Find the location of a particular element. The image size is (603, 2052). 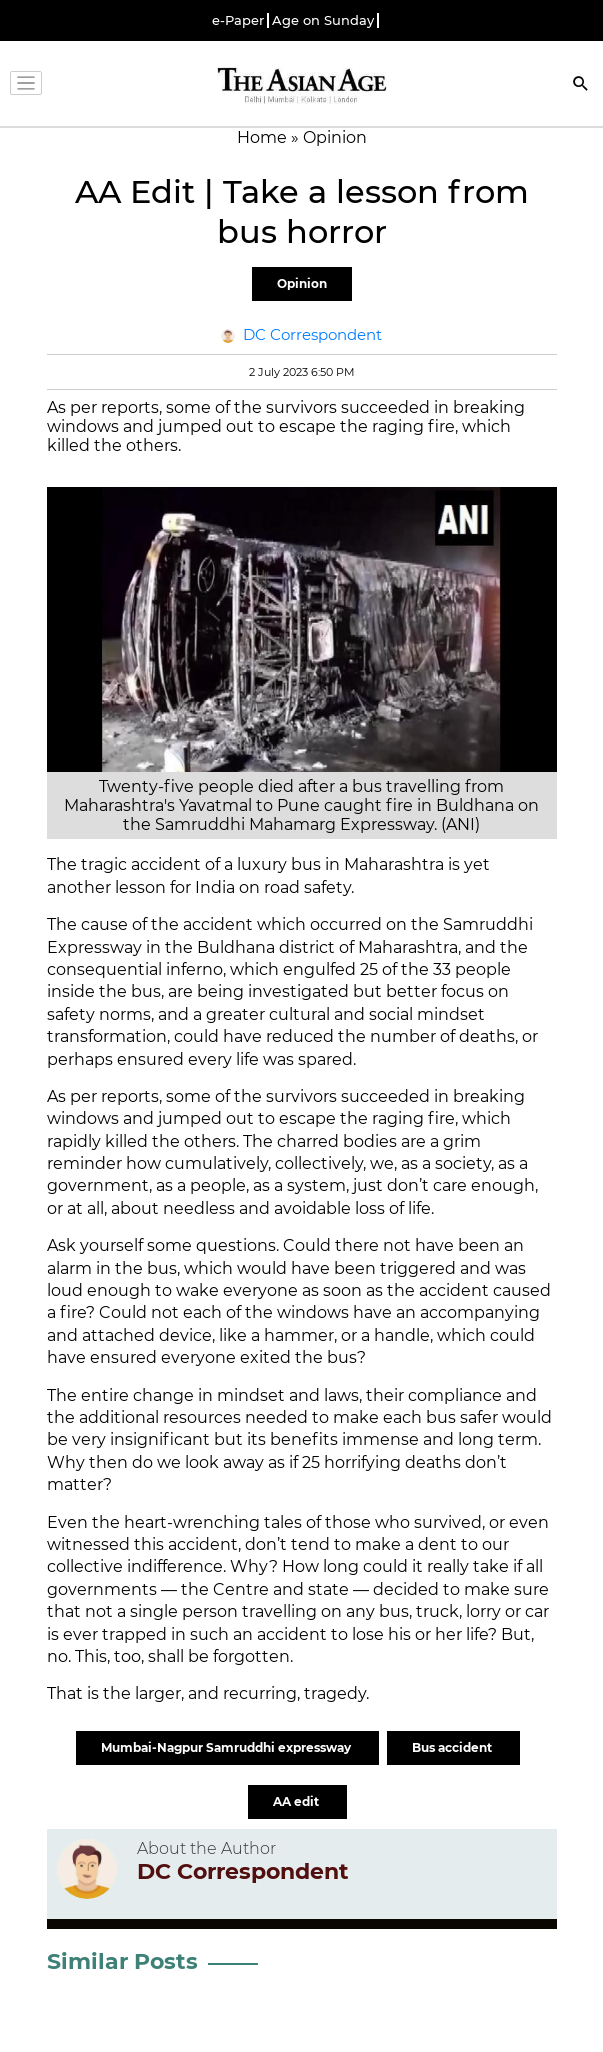

[Search] is located at coordinates (581, 85).